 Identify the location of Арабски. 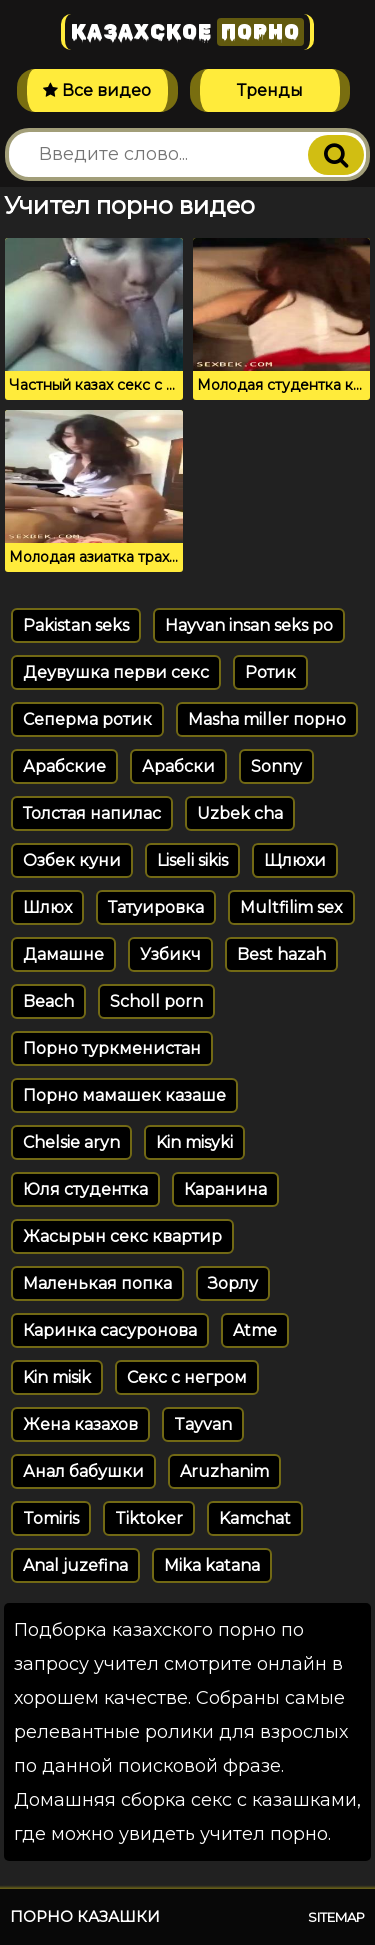
(178, 766).